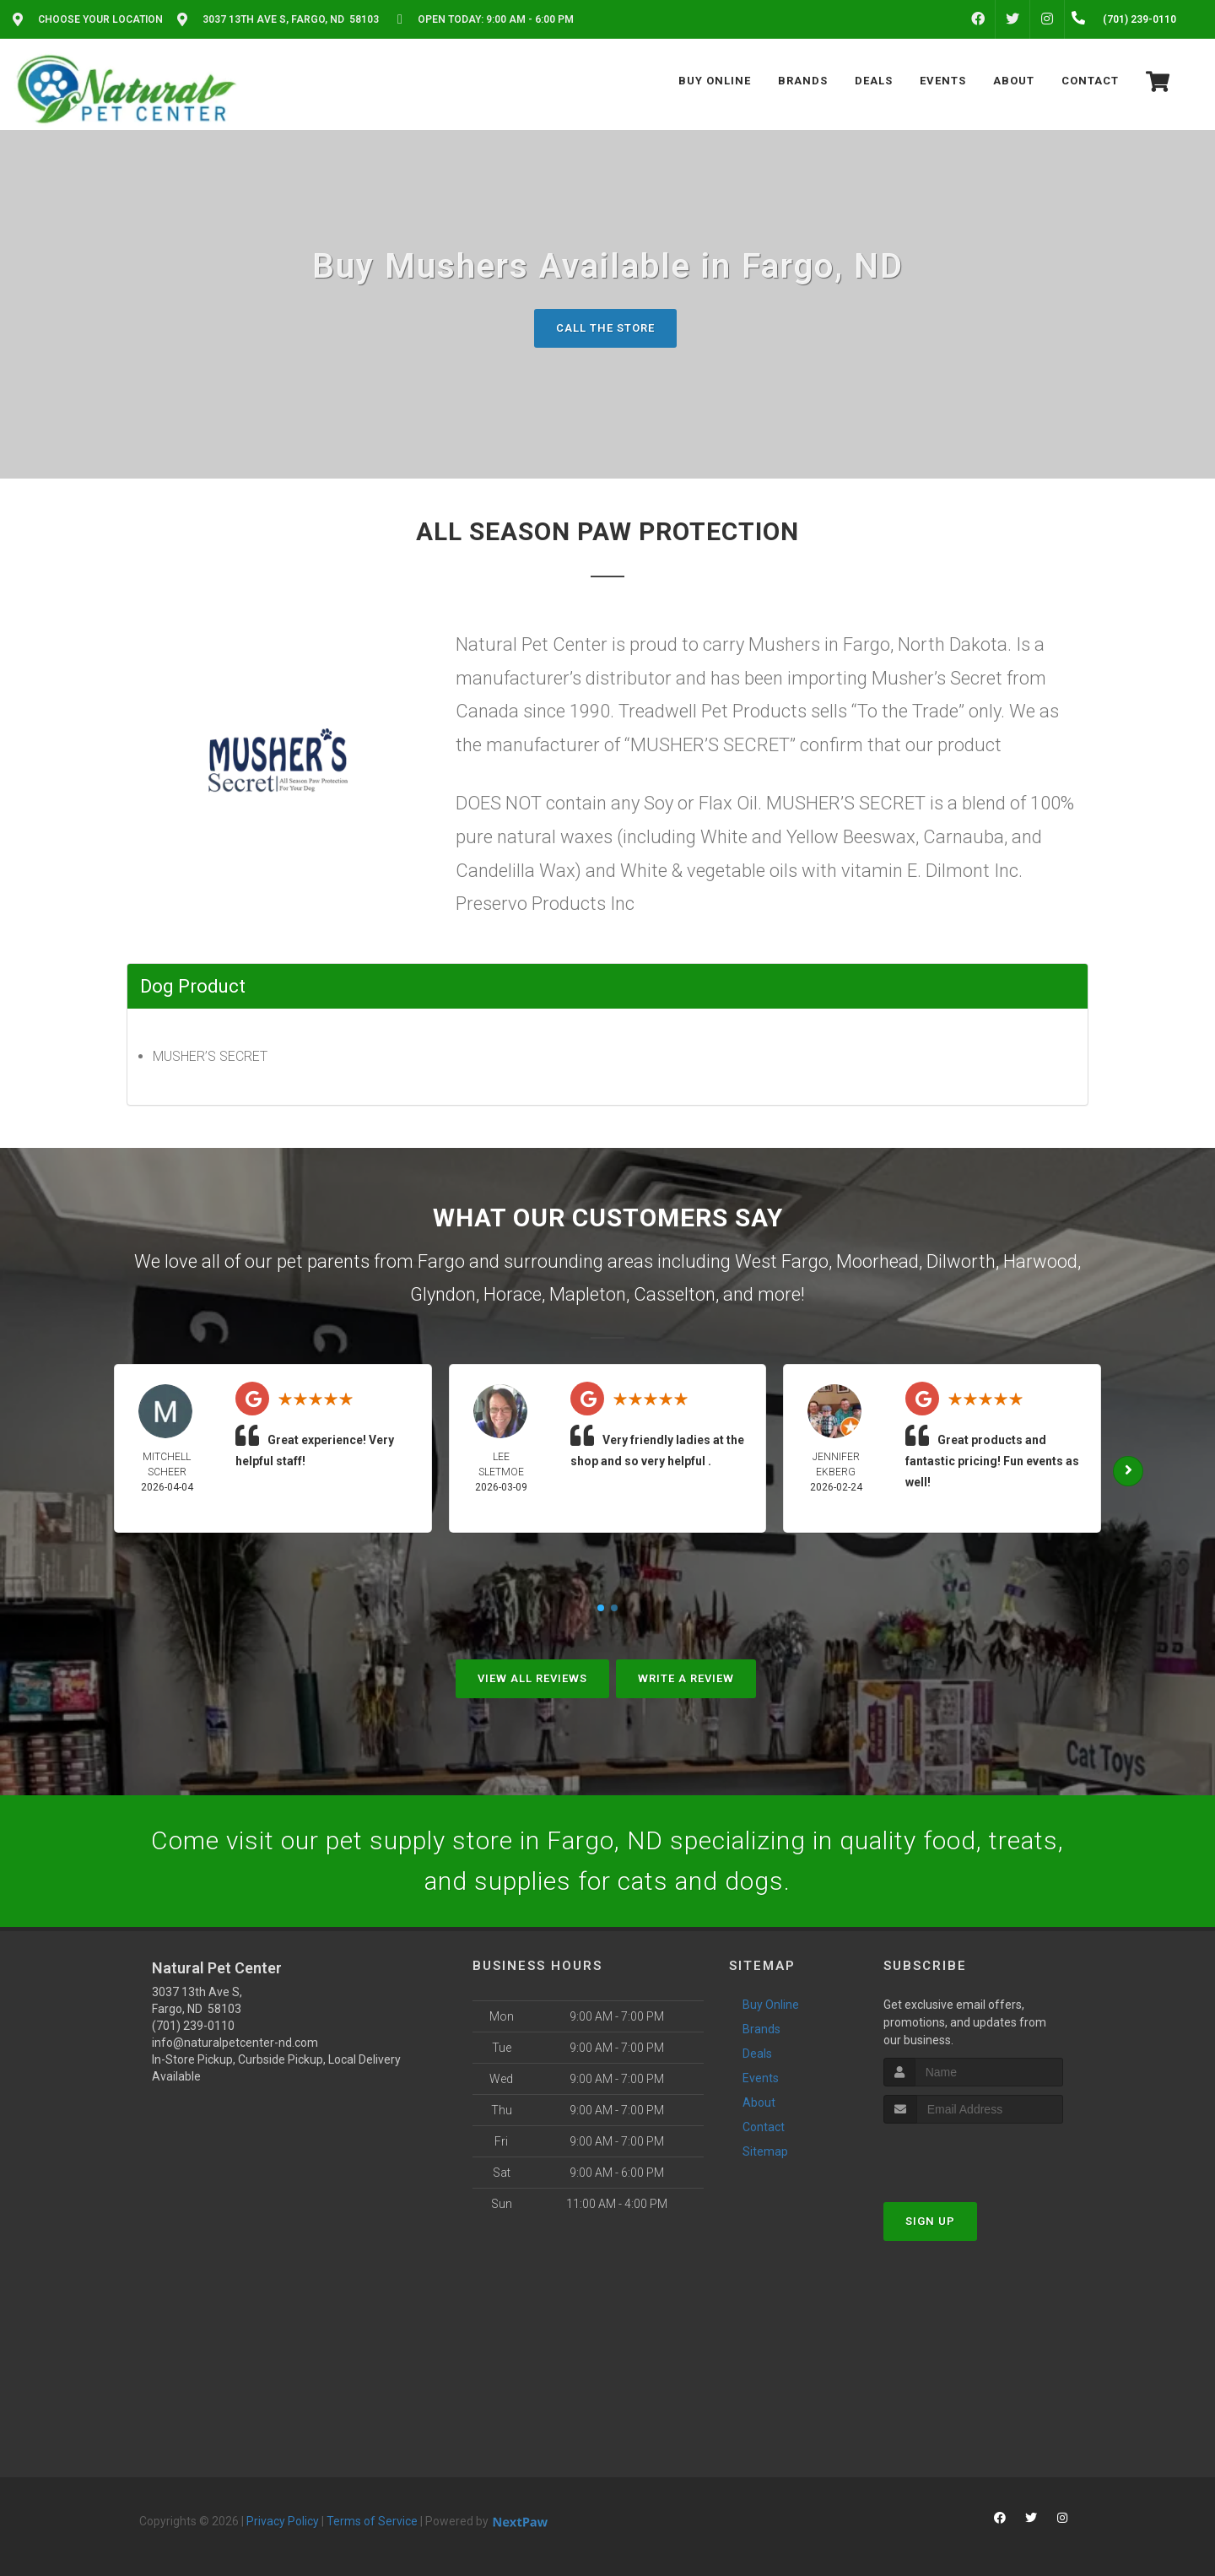 The image size is (1215, 2576). What do you see at coordinates (443, 1294) in the screenshot?
I see `Glyndon` at bounding box center [443, 1294].